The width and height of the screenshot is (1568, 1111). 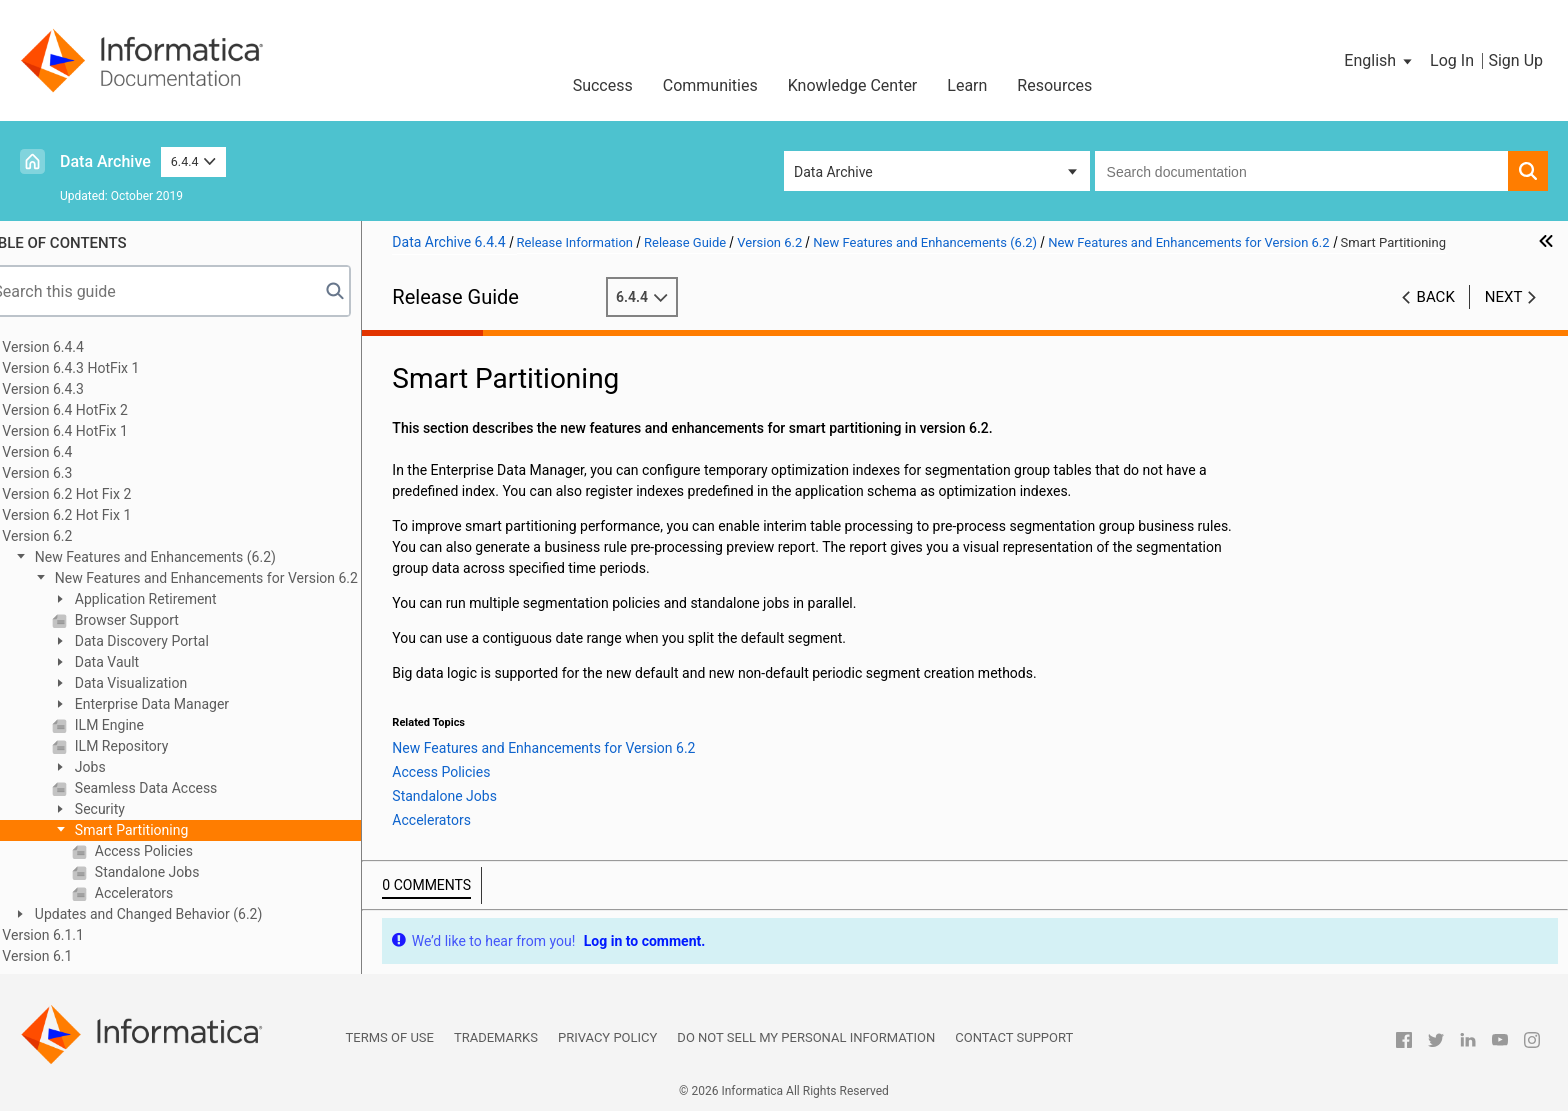 I want to click on Version 6.4.3, so click(x=74, y=389).